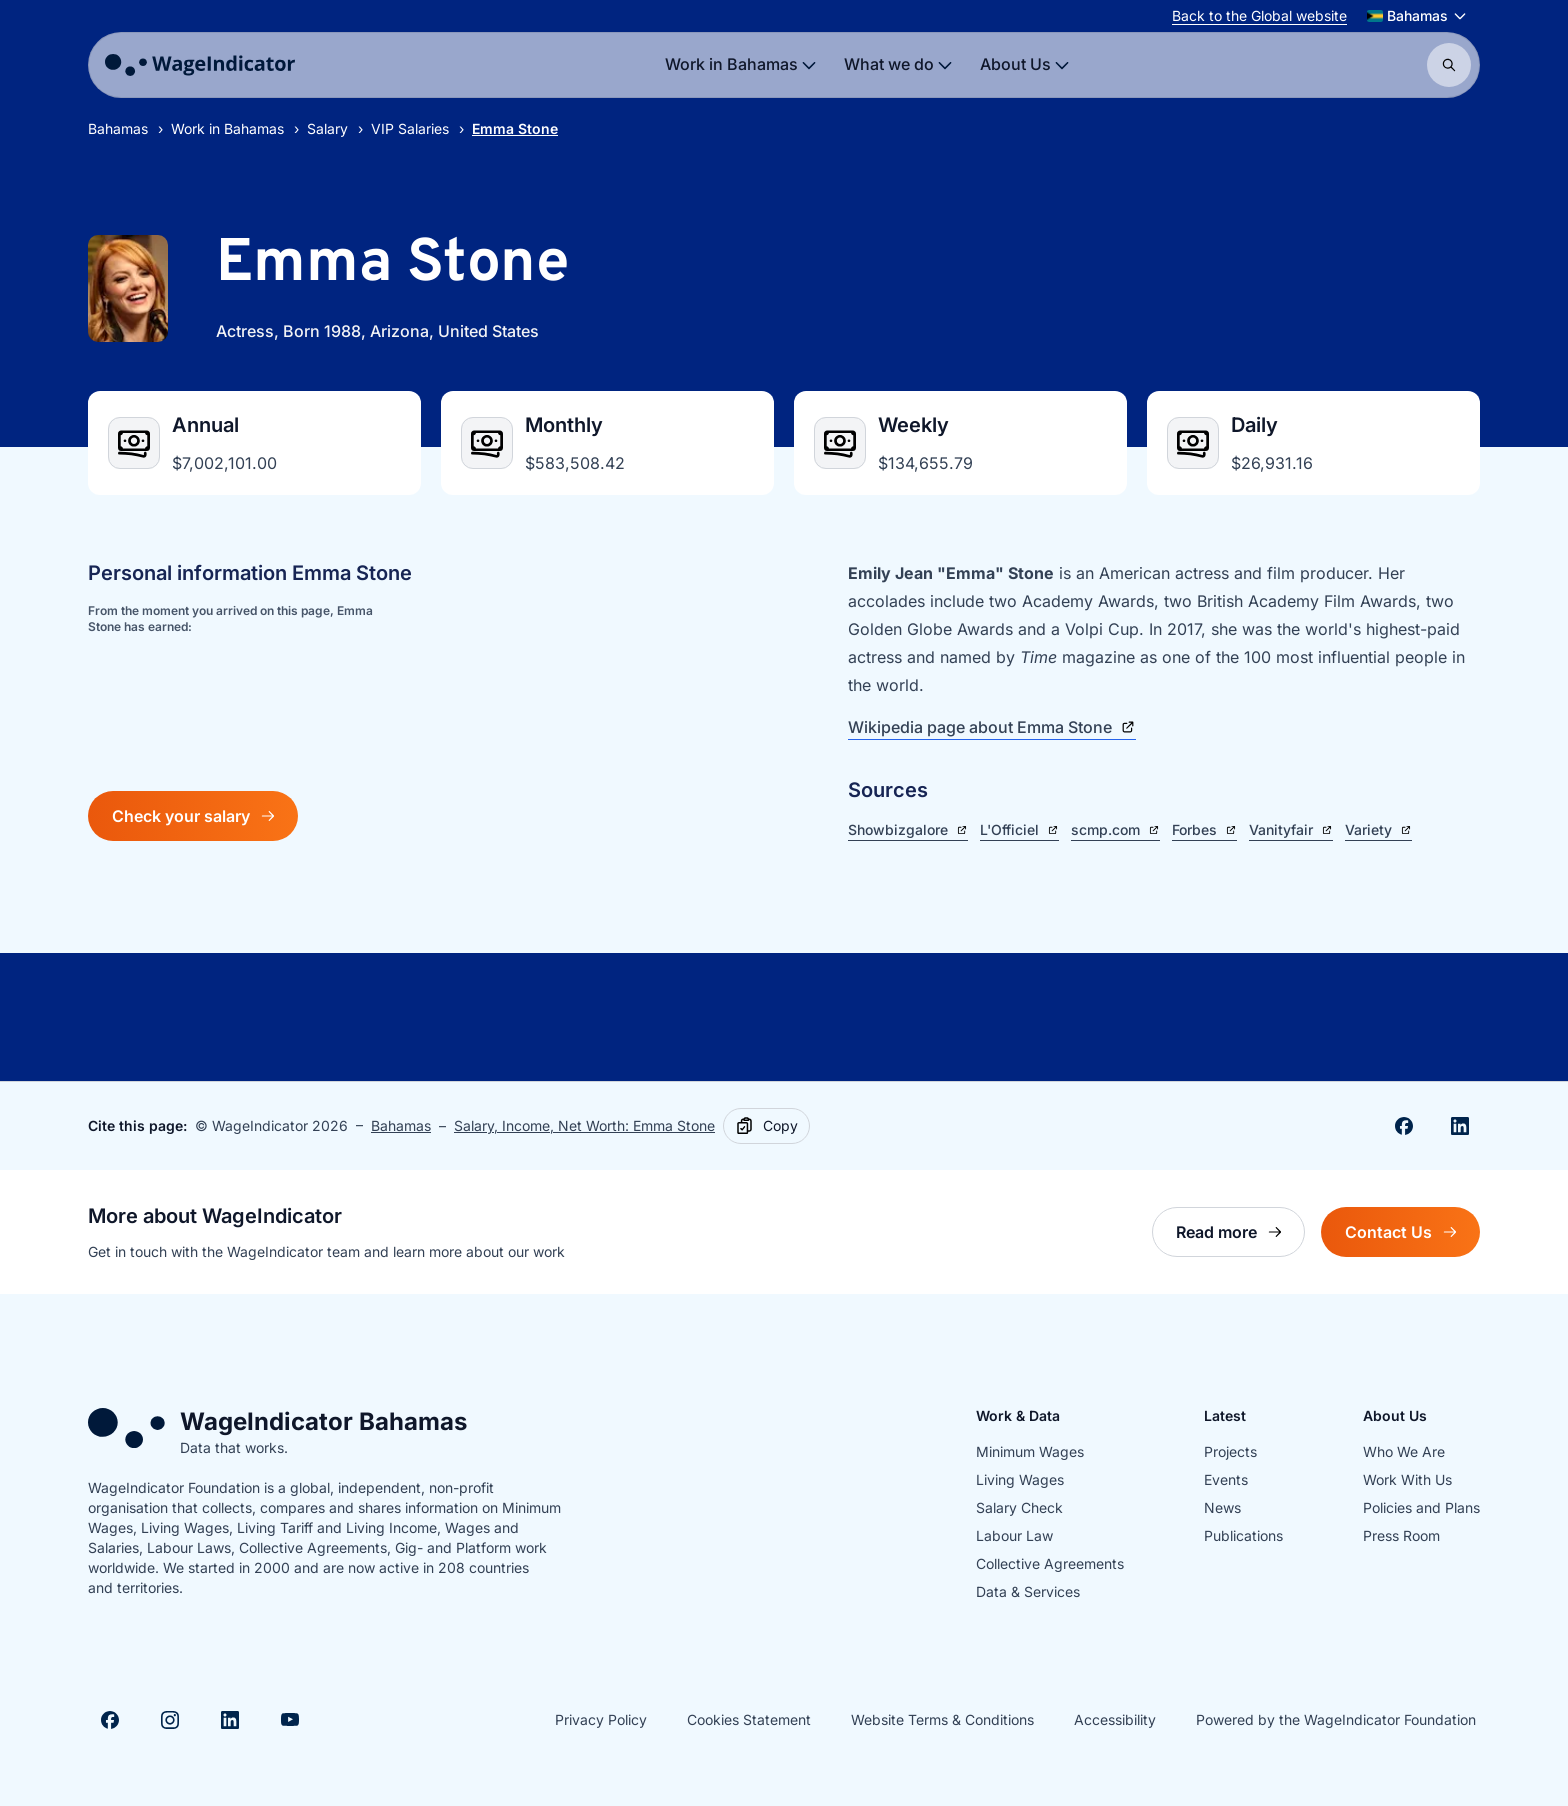 Image resolution: width=1568 pixels, height=1806 pixels. I want to click on [Go to homepage], so click(200, 65).